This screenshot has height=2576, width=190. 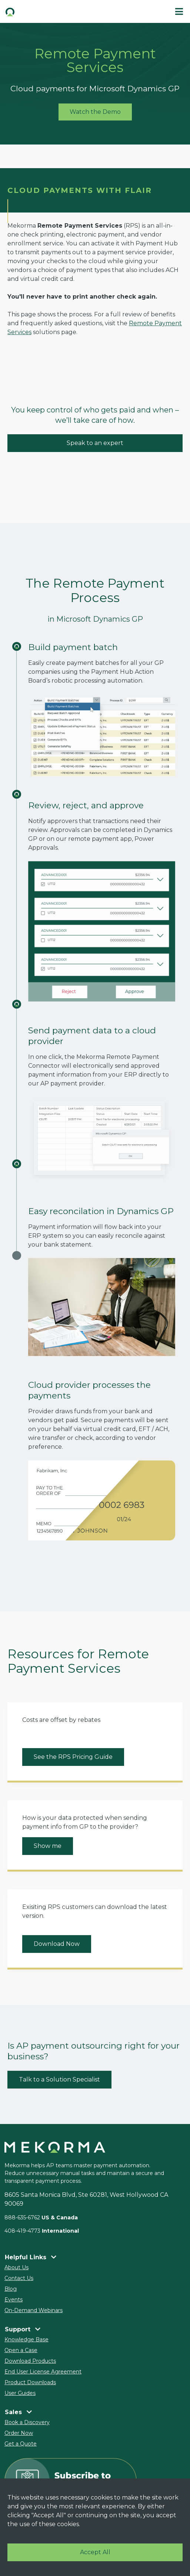 I want to click on Speak to an expert, so click(x=95, y=442).